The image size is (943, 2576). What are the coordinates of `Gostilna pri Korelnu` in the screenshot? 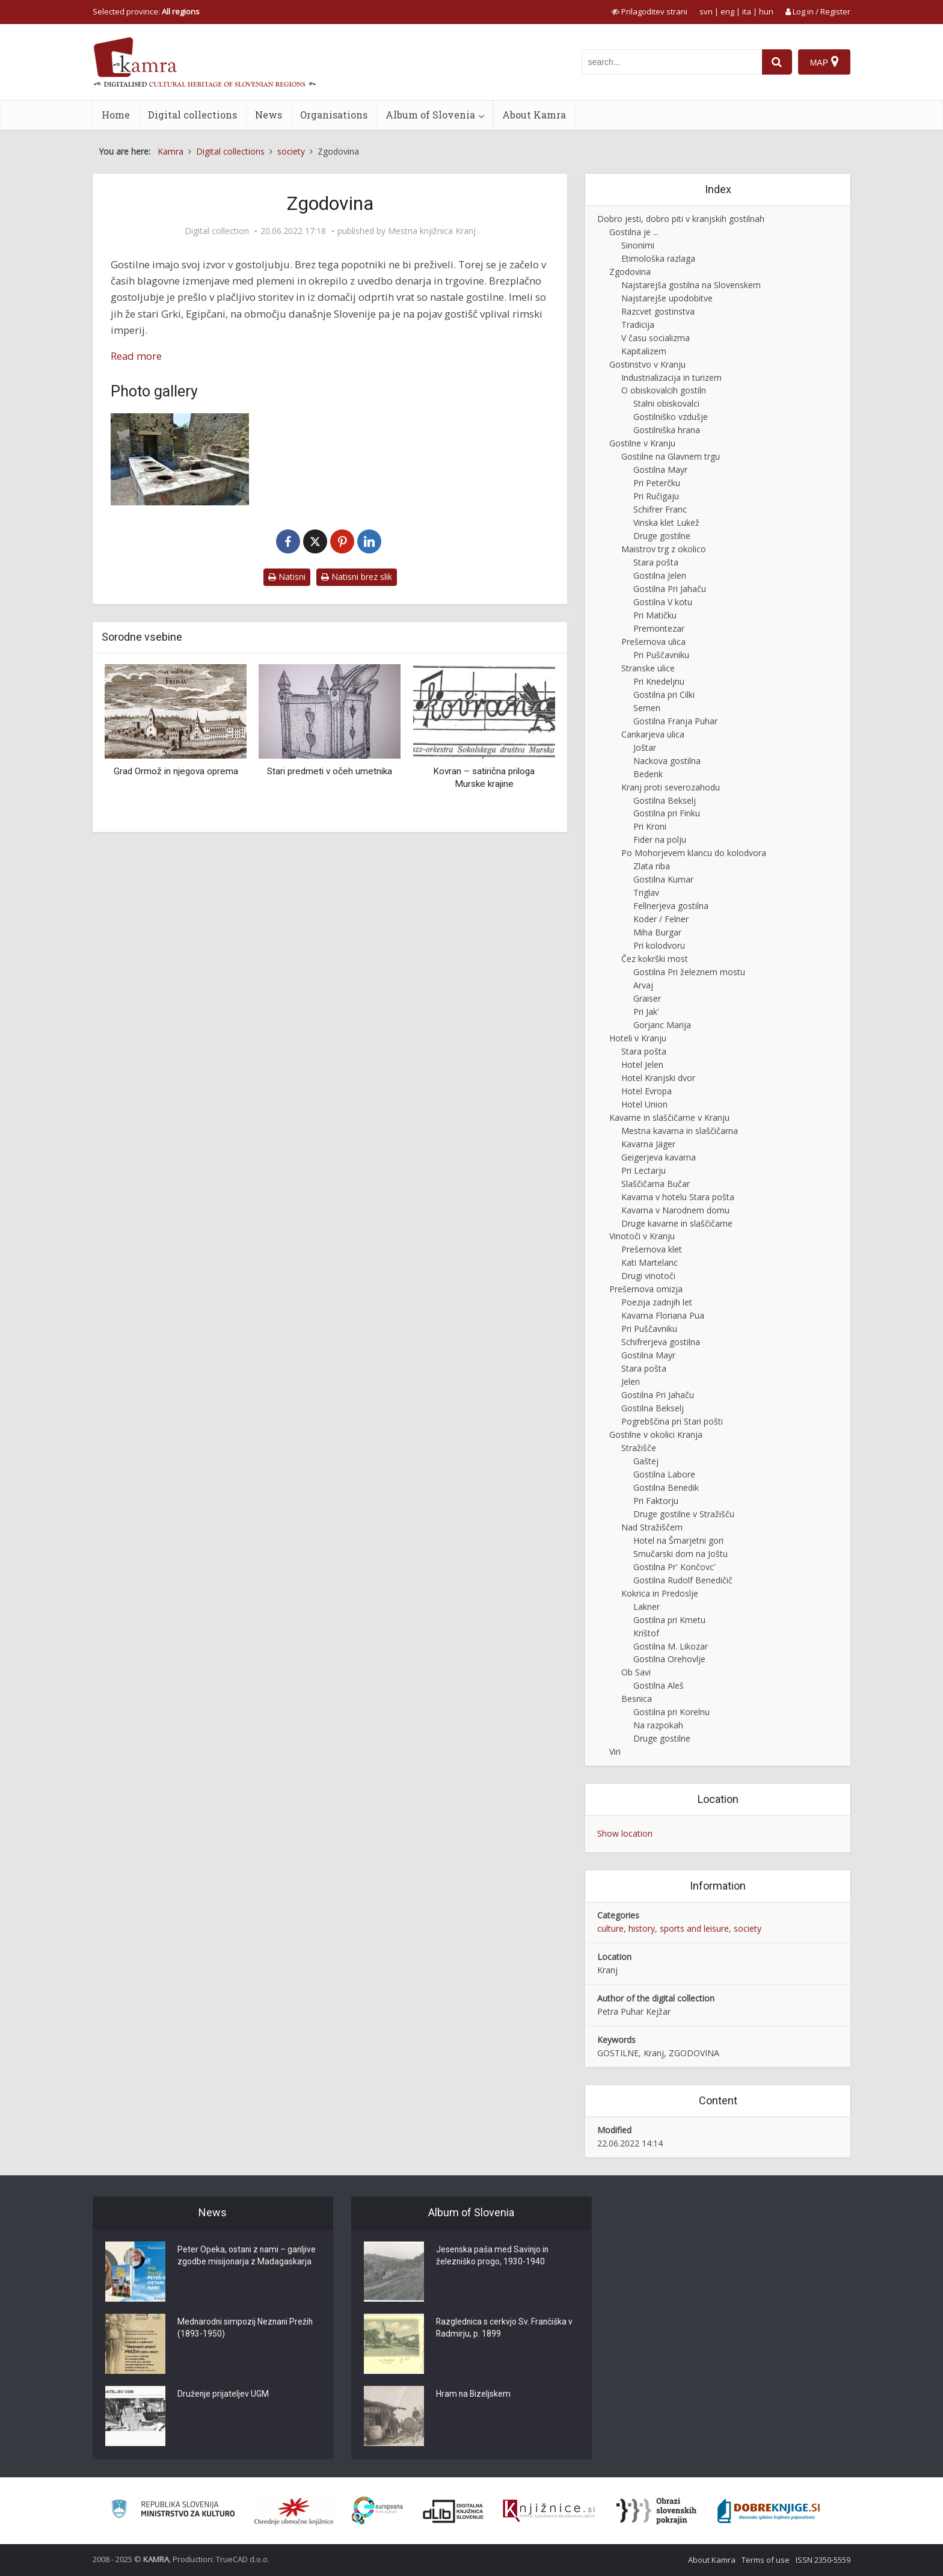 It's located at (671, 1712).